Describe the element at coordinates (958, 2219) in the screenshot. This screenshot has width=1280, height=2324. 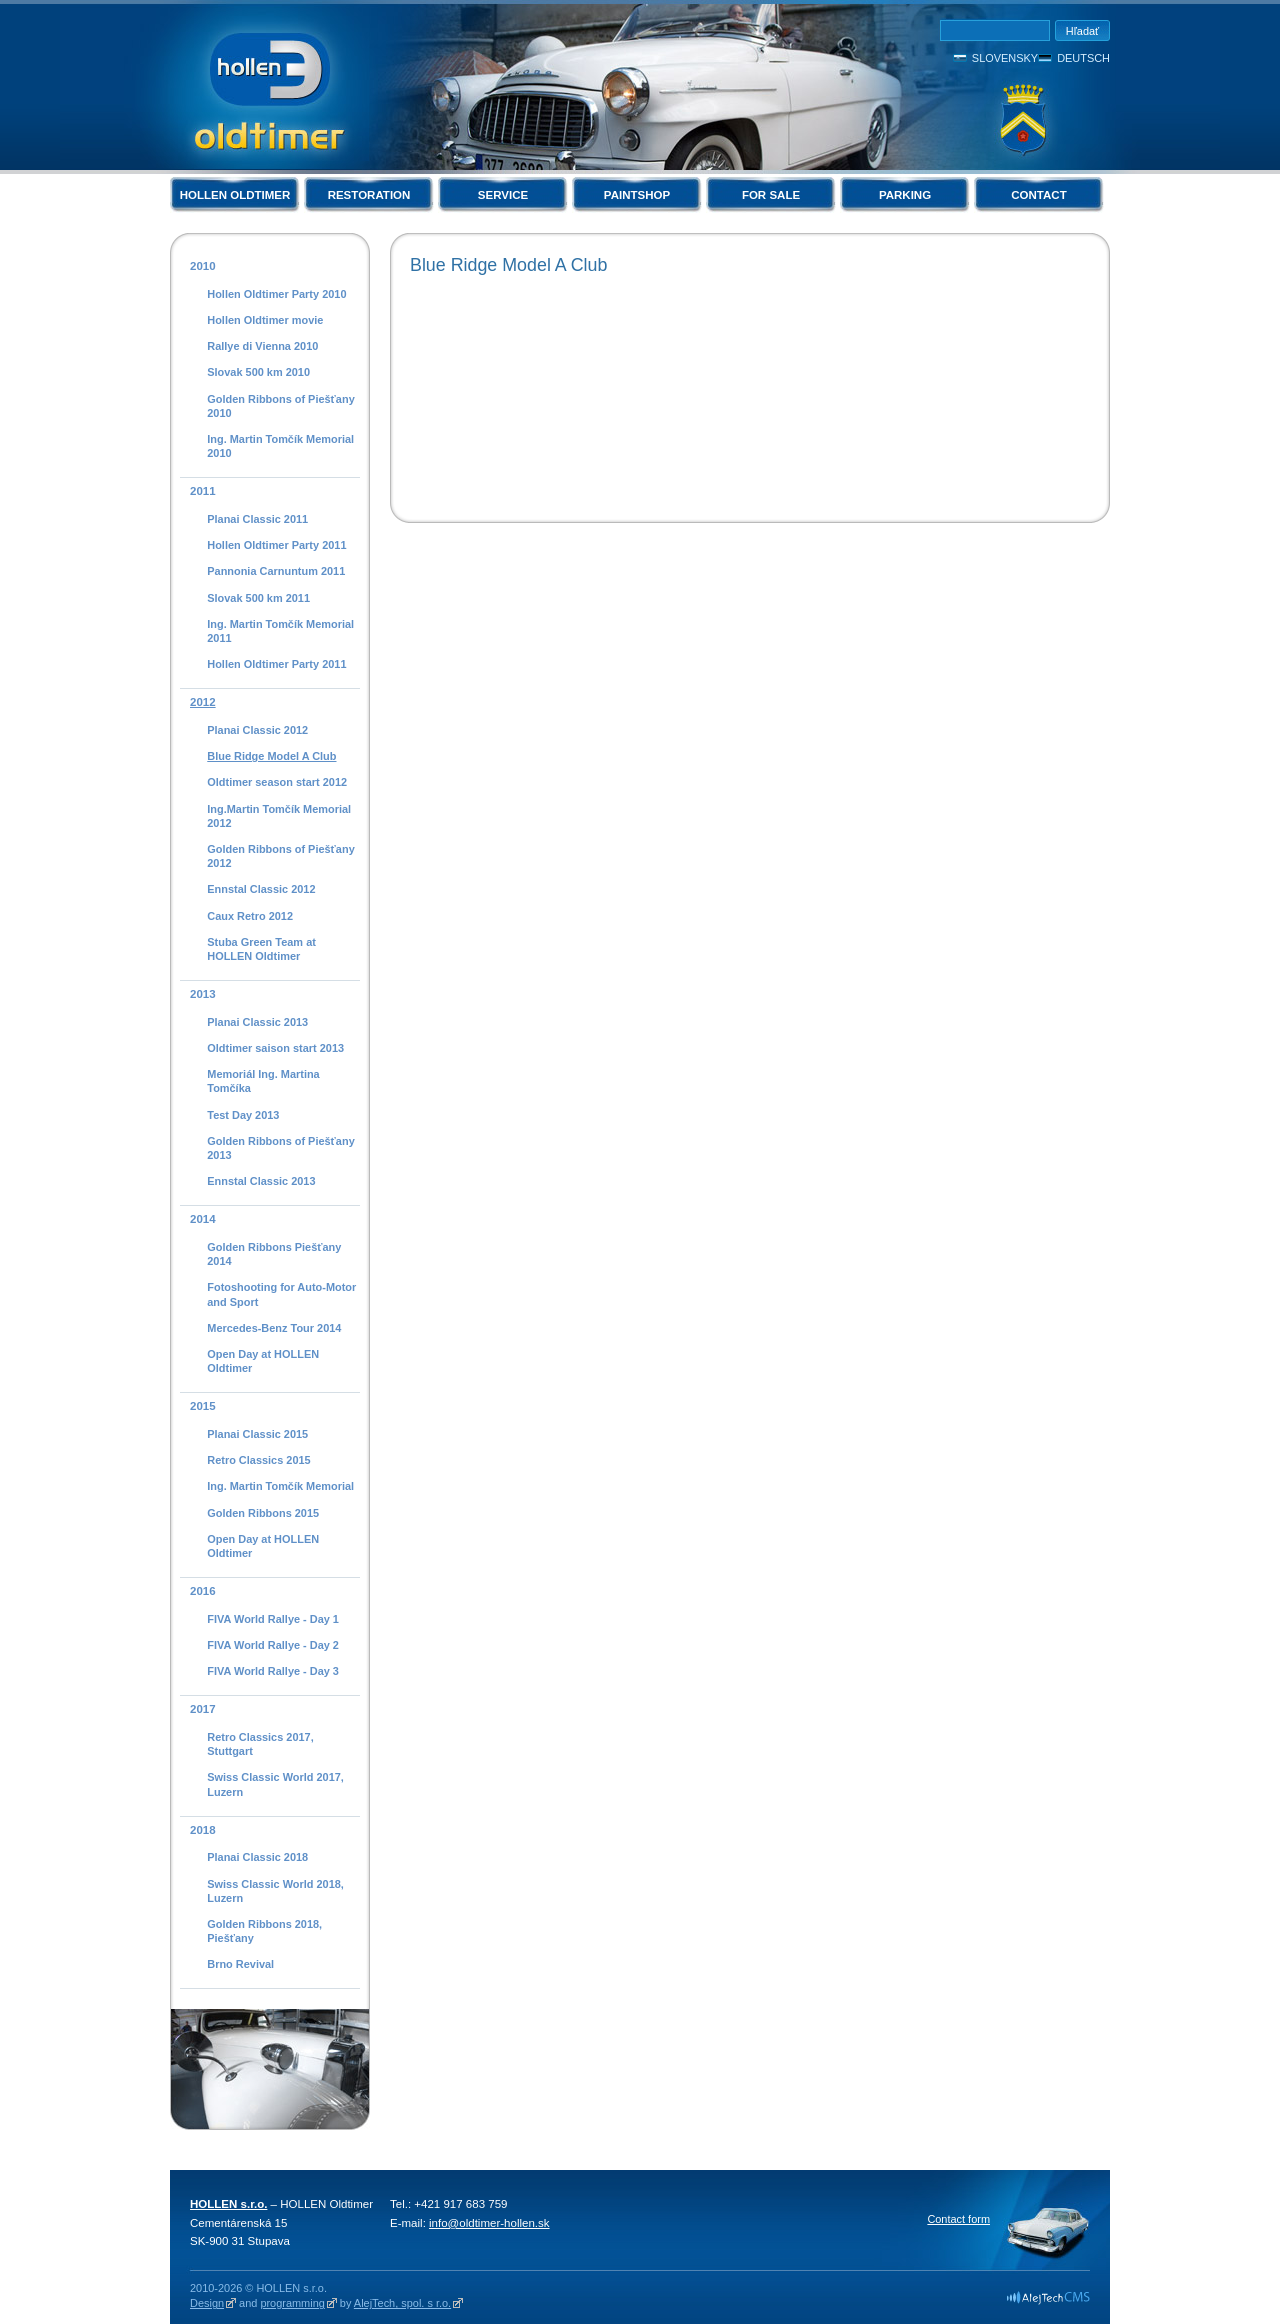
I see `Contact form` at that location.